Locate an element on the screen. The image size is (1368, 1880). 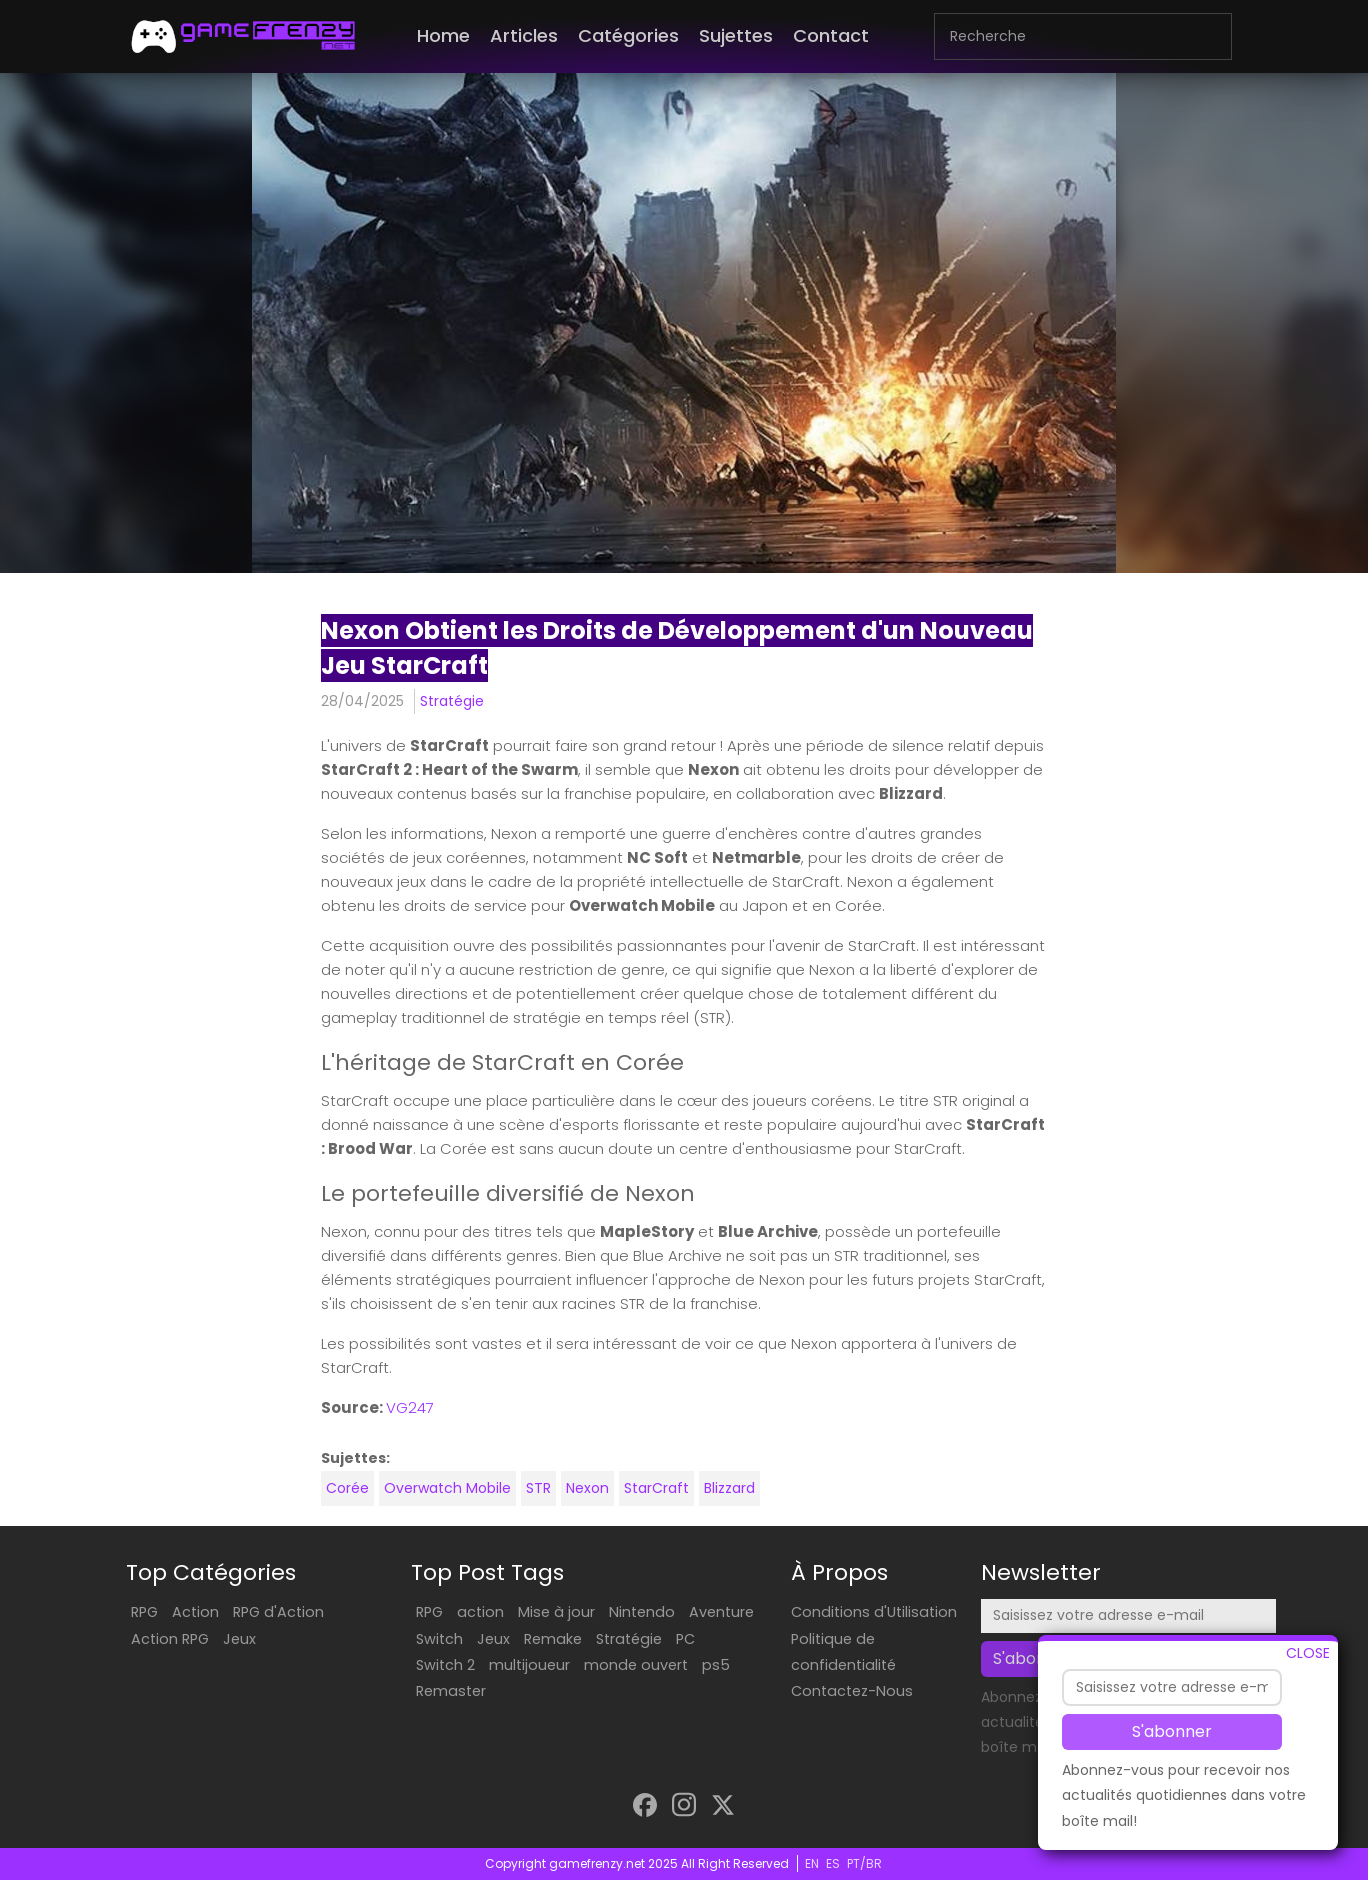
S'abonner is located at coordinates (1172, 1734).